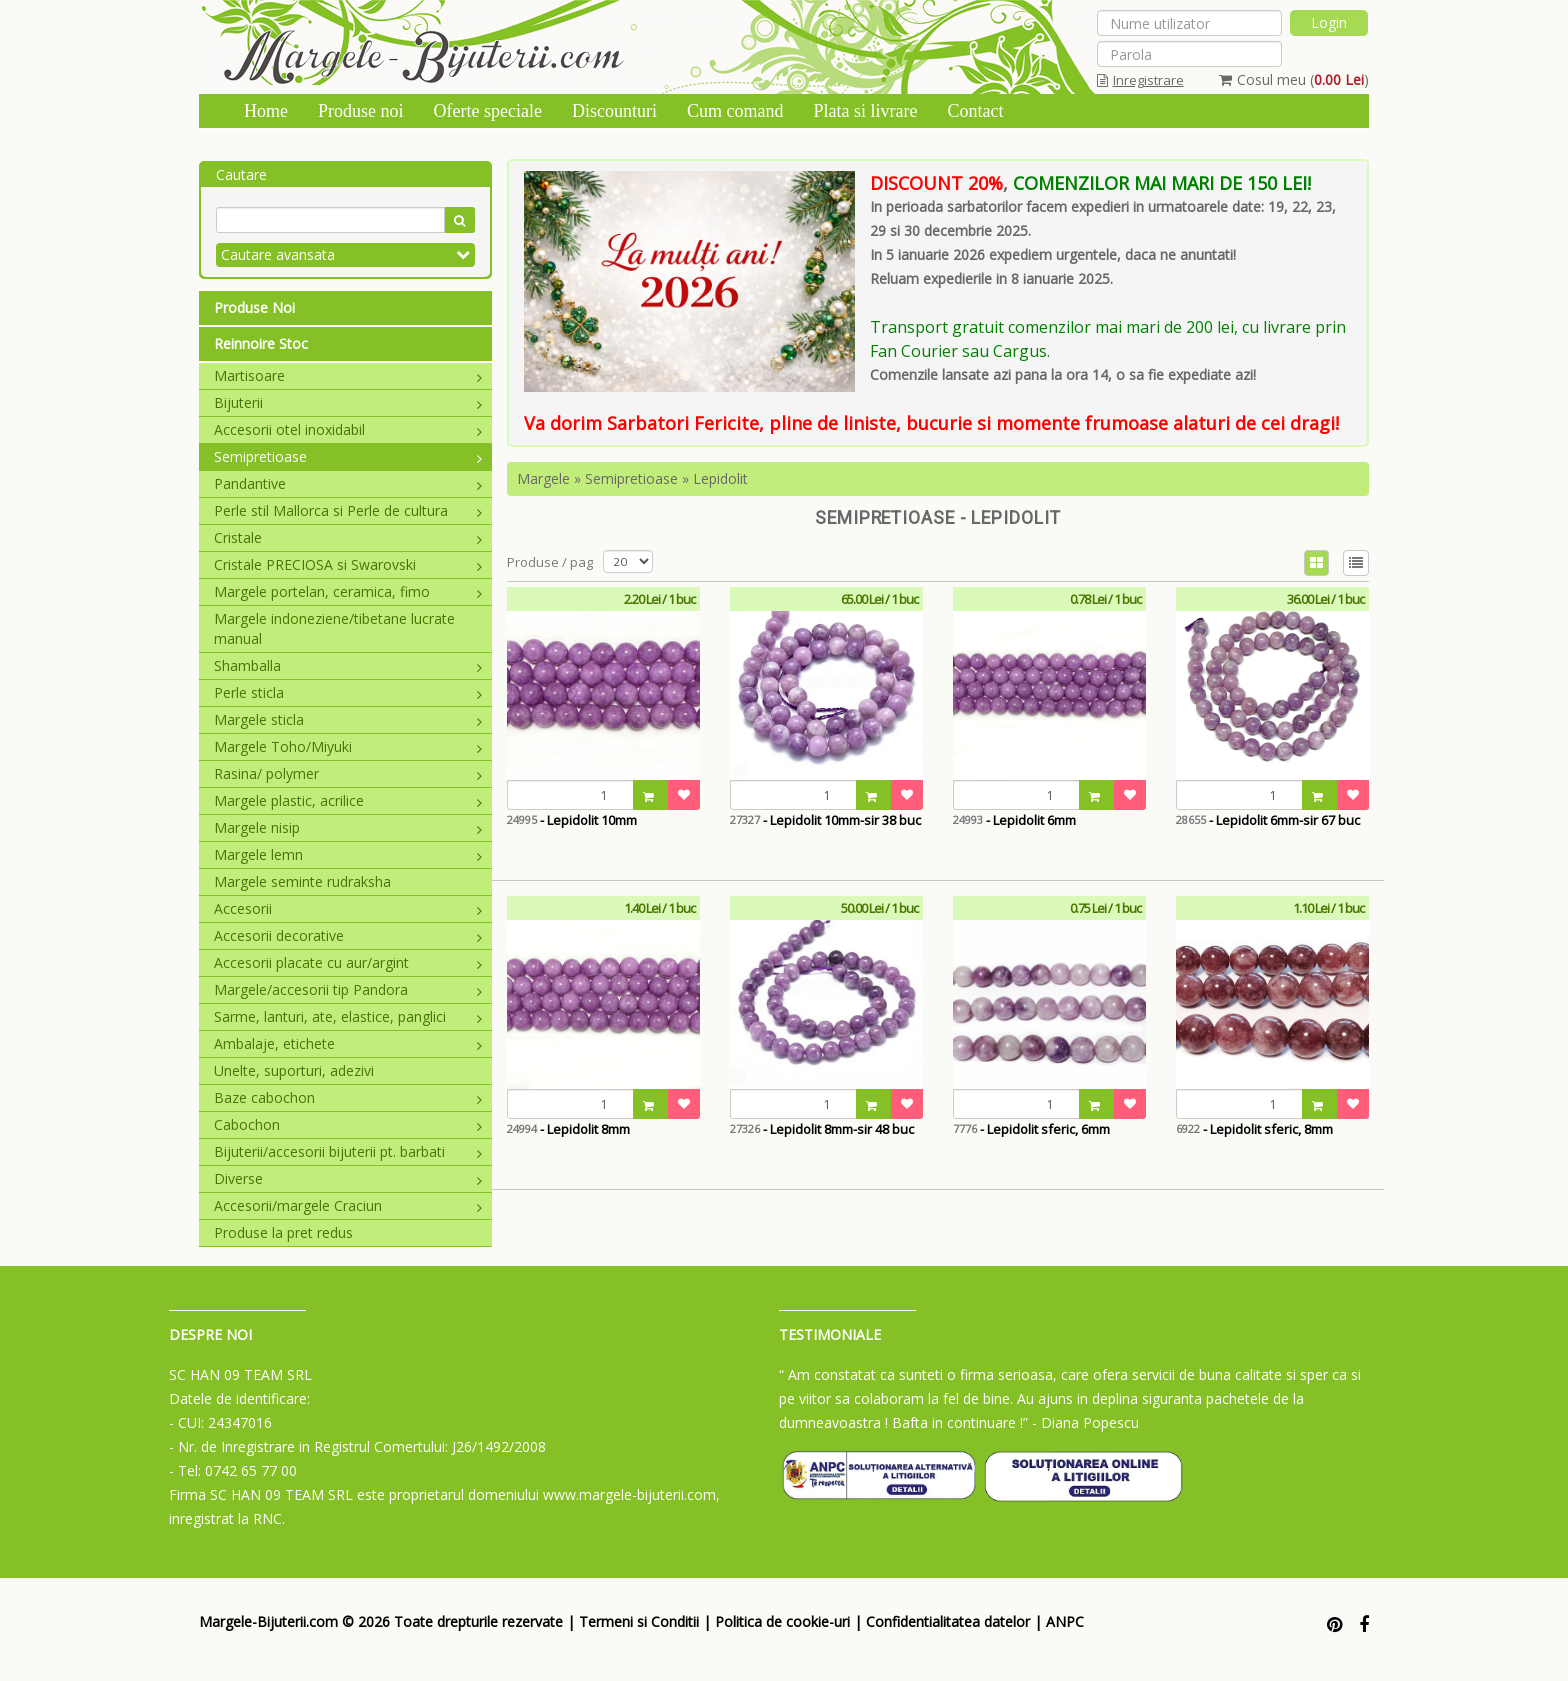 Image resolution: width=1568 pixels, height=1681 pixels. What do you see at coordinates (348, 1205) in the screenshot?
I see `Accesorii/margele Craciun` at bounding box center [348, 1205].